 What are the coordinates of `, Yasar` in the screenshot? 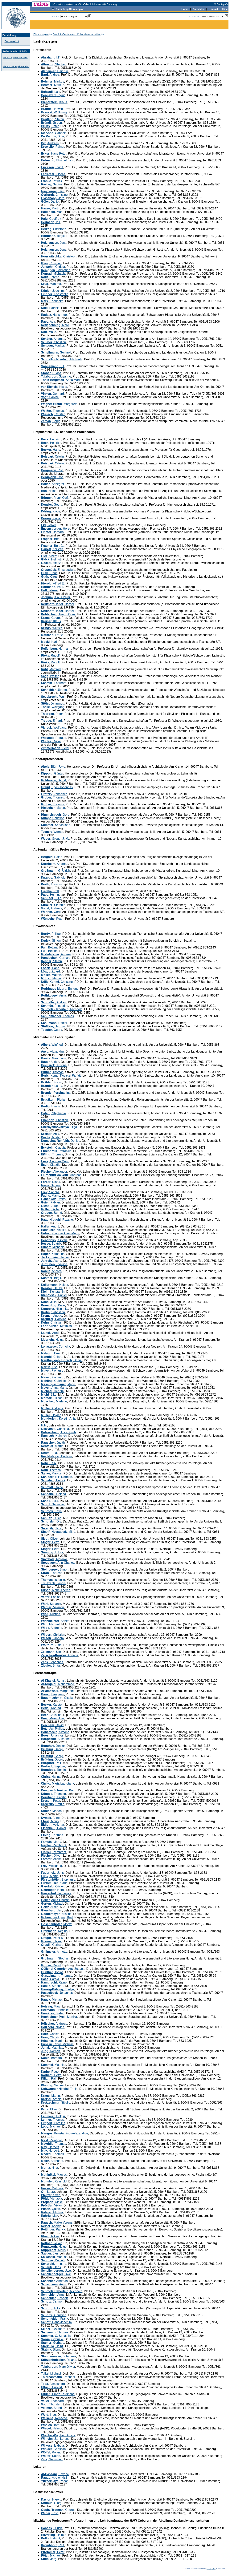 It's located at (54, 2481).